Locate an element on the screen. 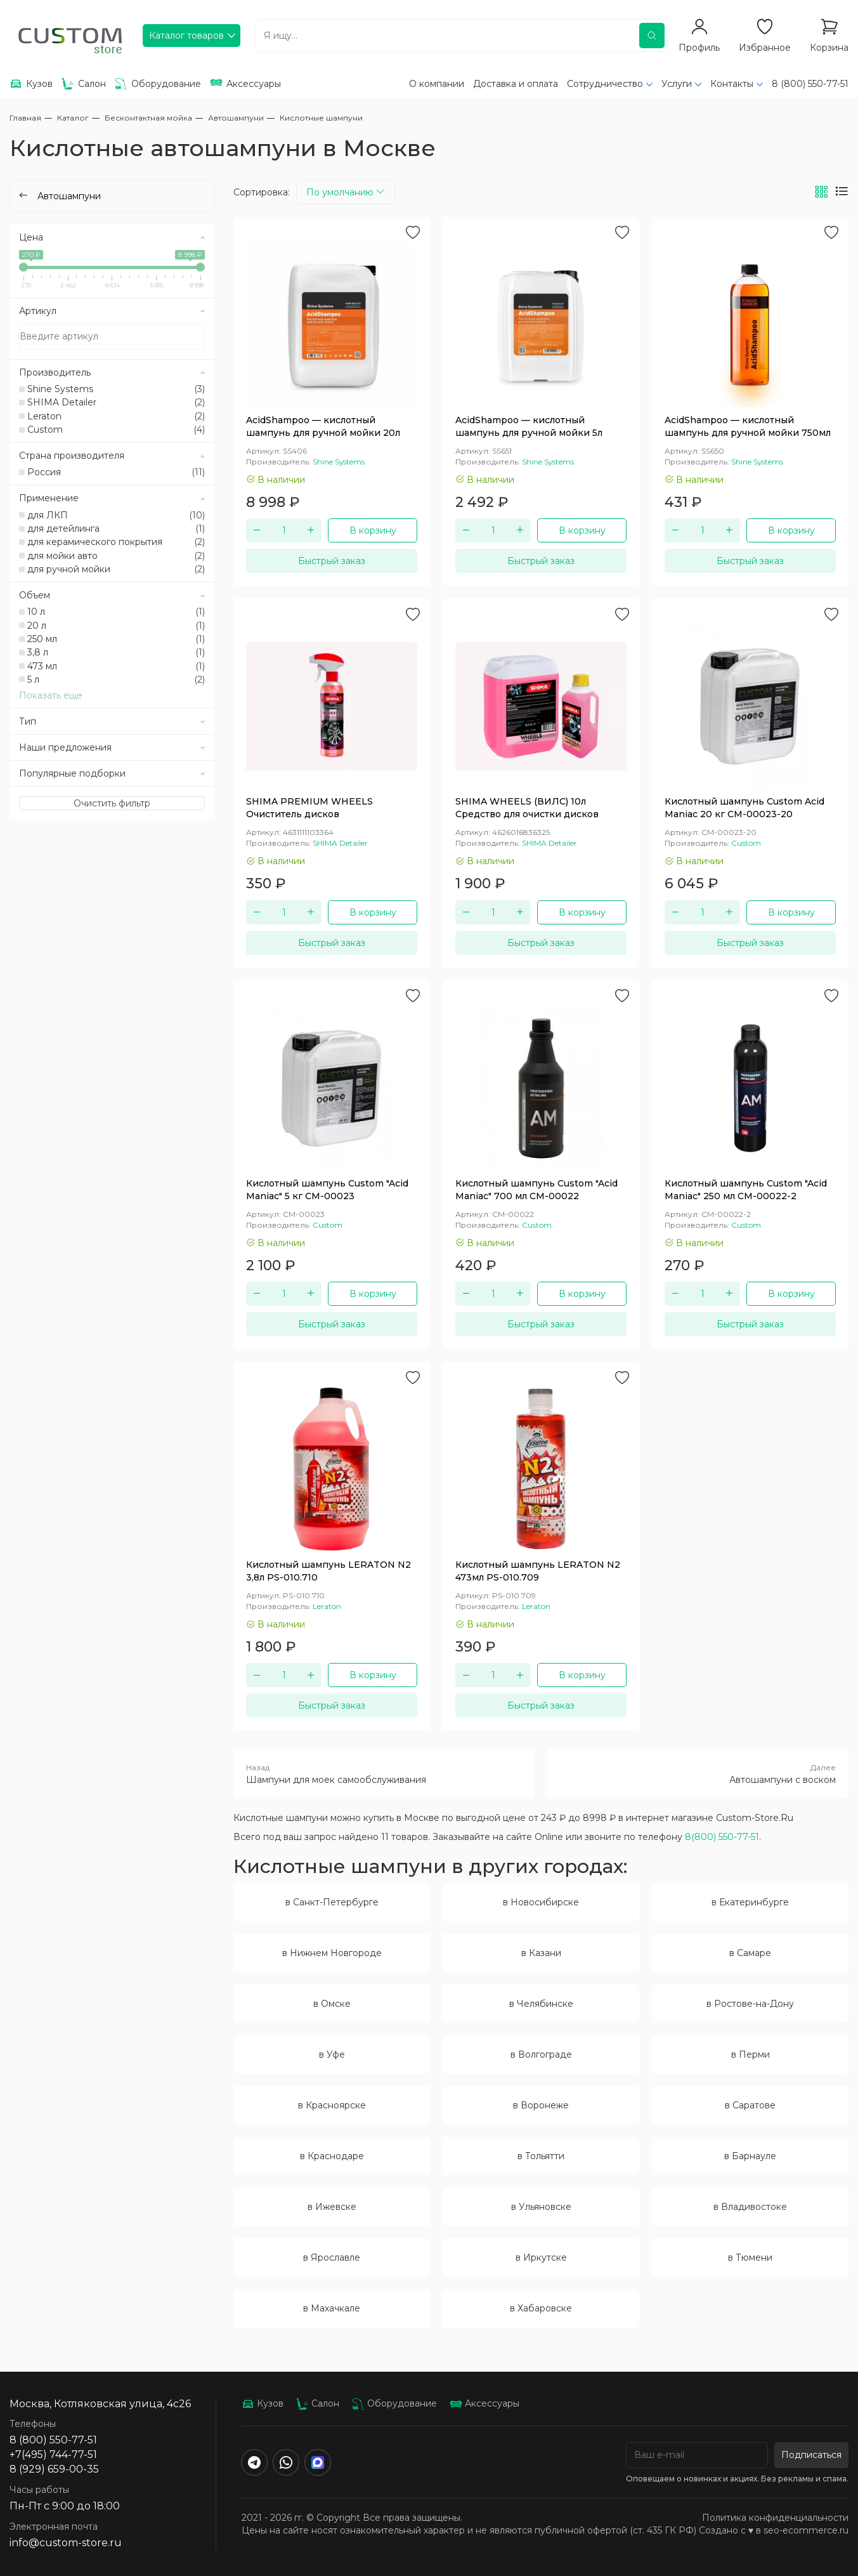  в Екатеринбурге is located at coordinates (750, 1902).